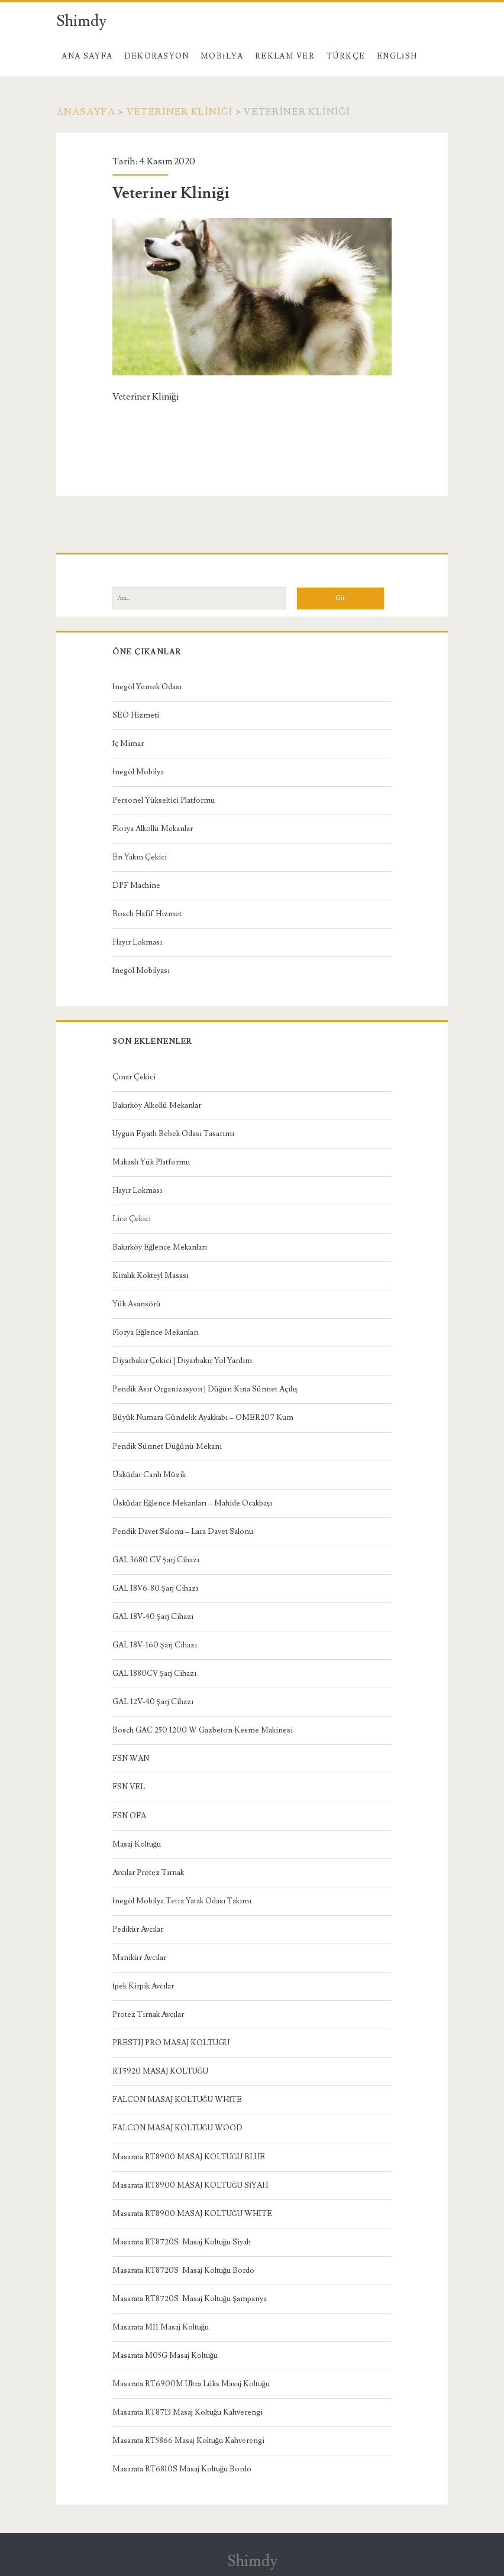  I want to click on Büyük Numara Gündelik Ayakkabı – OMER207 Kum, so click(202, 1417).